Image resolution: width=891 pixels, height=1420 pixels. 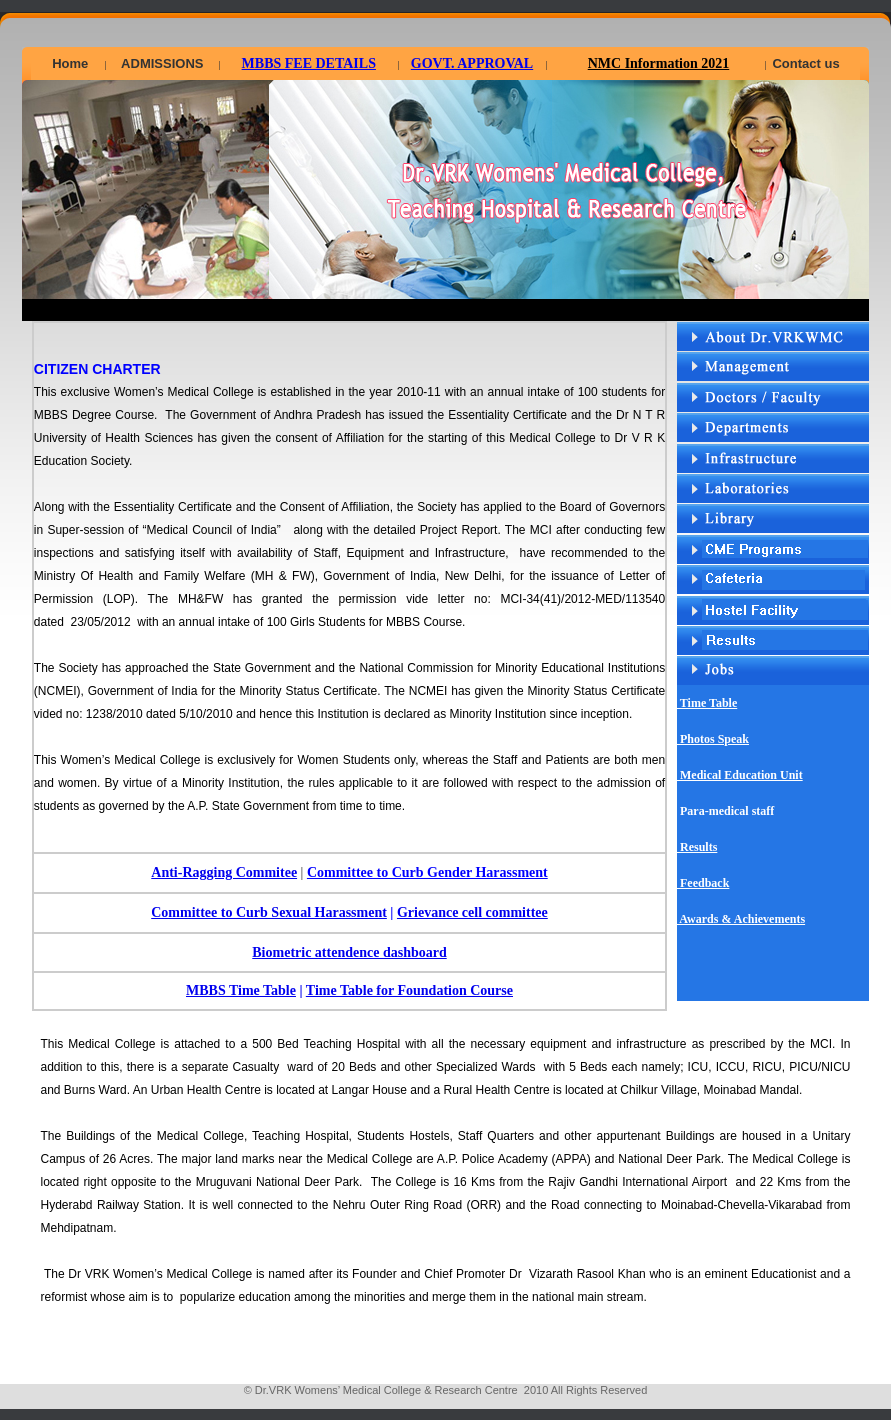 I want to click on Medical Education Unit, so click(x=740, y=775).